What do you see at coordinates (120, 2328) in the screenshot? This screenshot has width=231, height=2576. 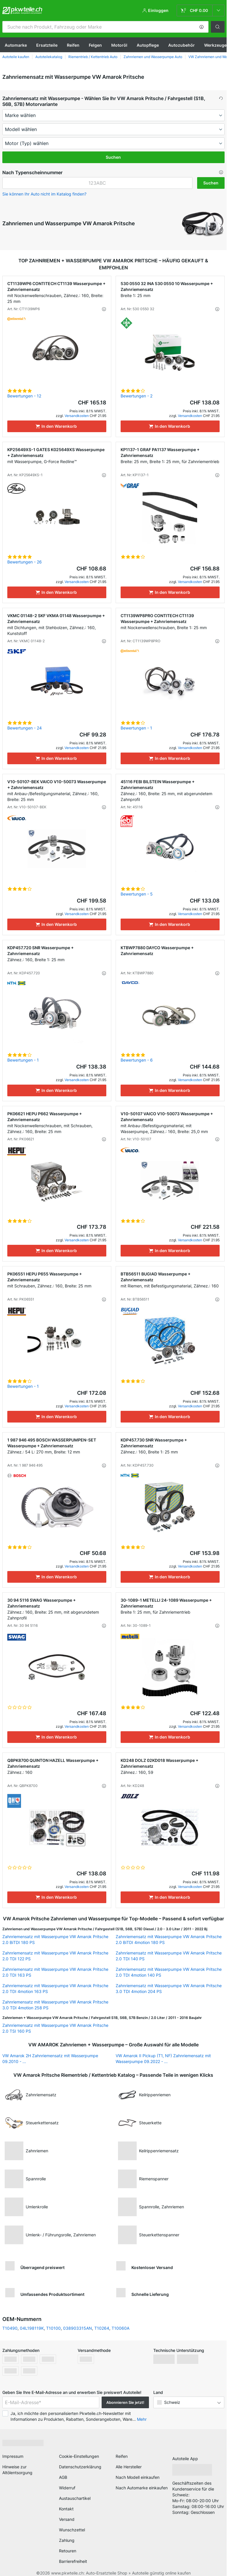 I see `T10060A` at bounding box center [120, 2328].